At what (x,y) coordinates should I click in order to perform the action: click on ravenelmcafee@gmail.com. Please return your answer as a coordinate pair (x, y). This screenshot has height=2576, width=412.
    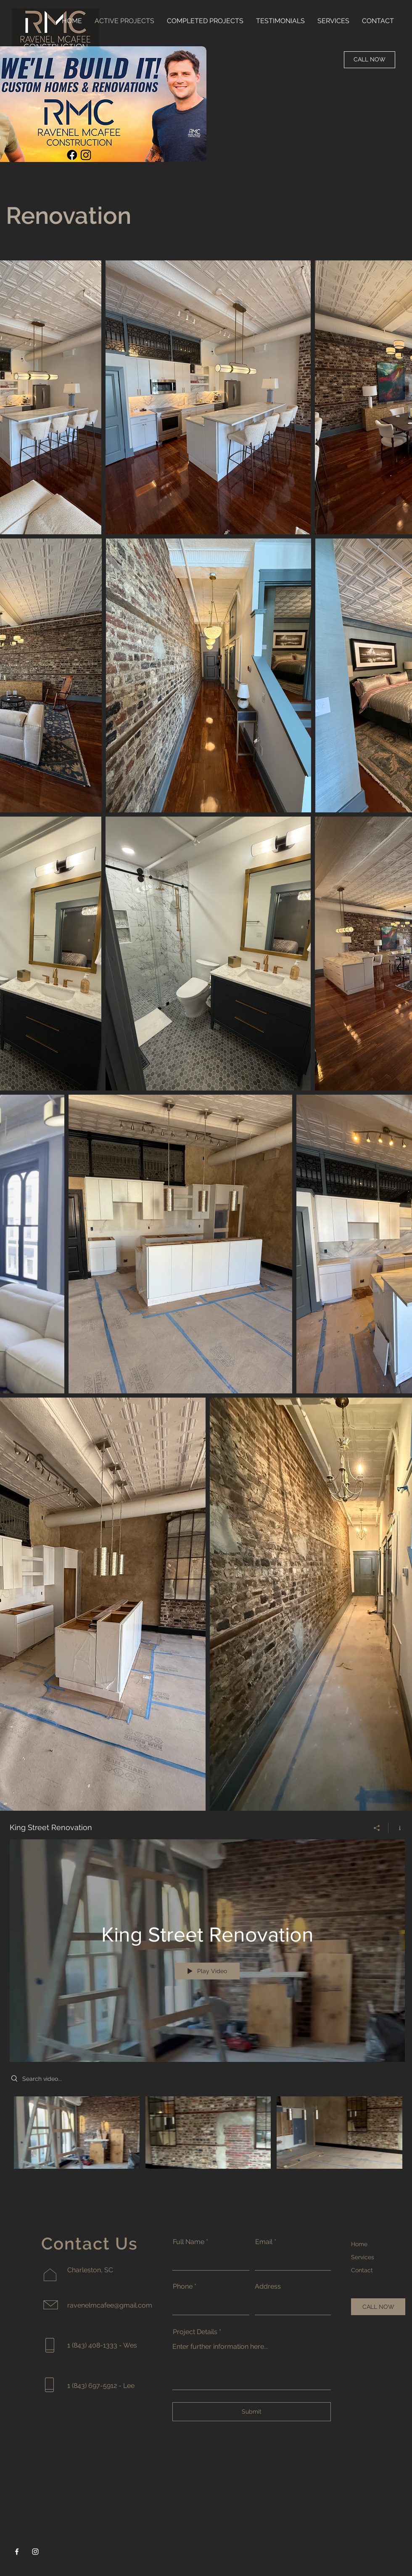
    Looking at the image, I should click on (109, 2305).